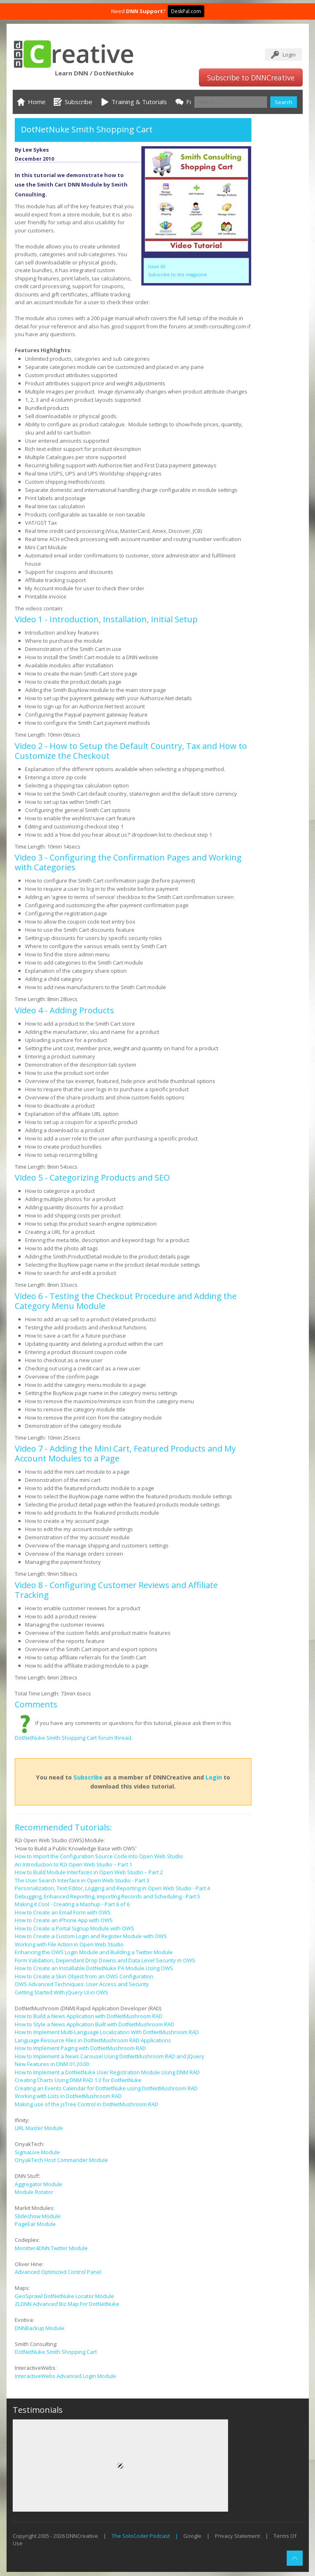 This screenshot has height=2576, width=315. Describe the element at coordinates (82, 1880) in the screenshot. I see `The User Search Interface in Open Web Studio - Part 3` at that location.